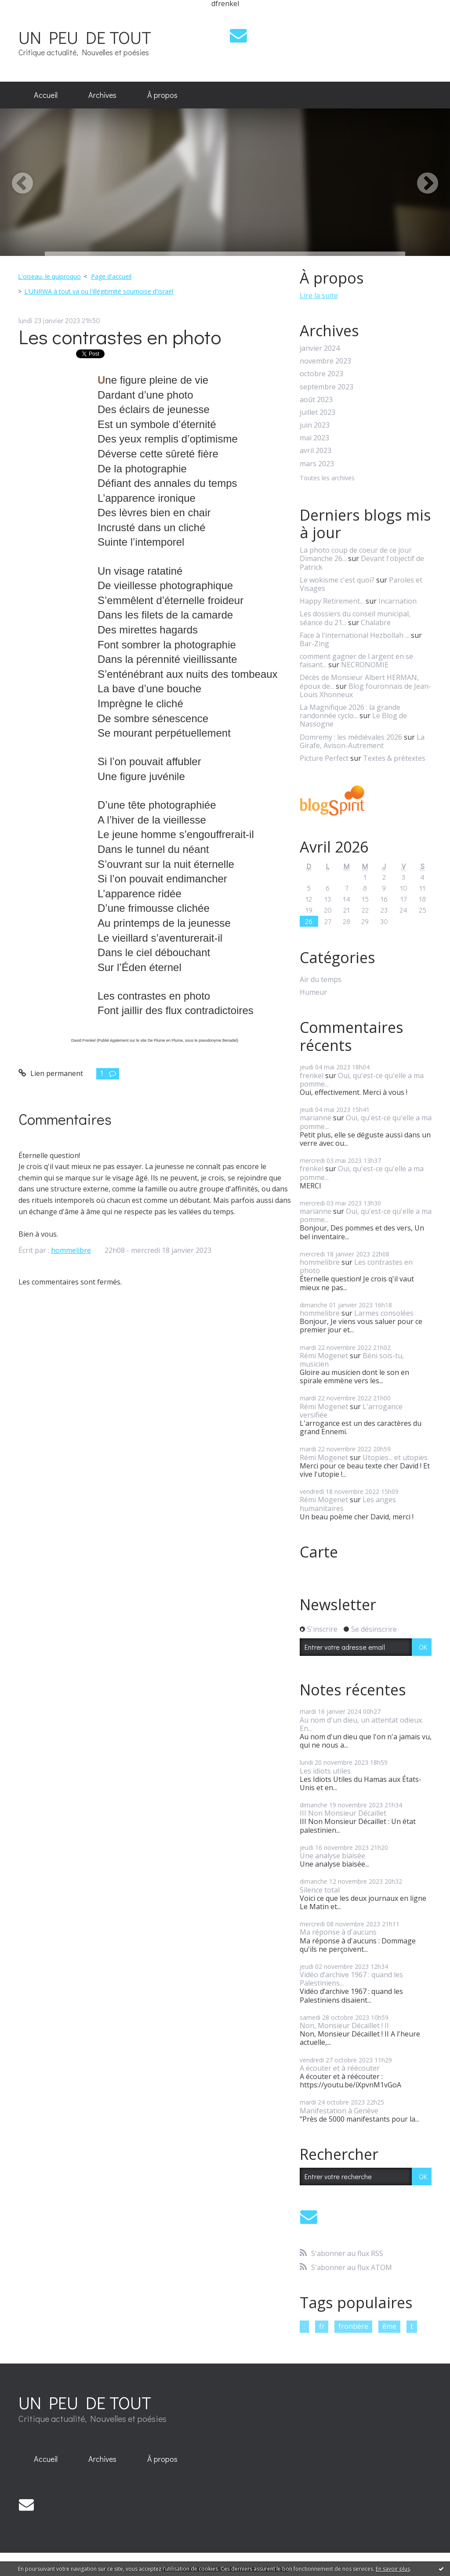 The width and height of the screenshot is (450, 2576). I want to click on Silence total, so click(320, 1890).